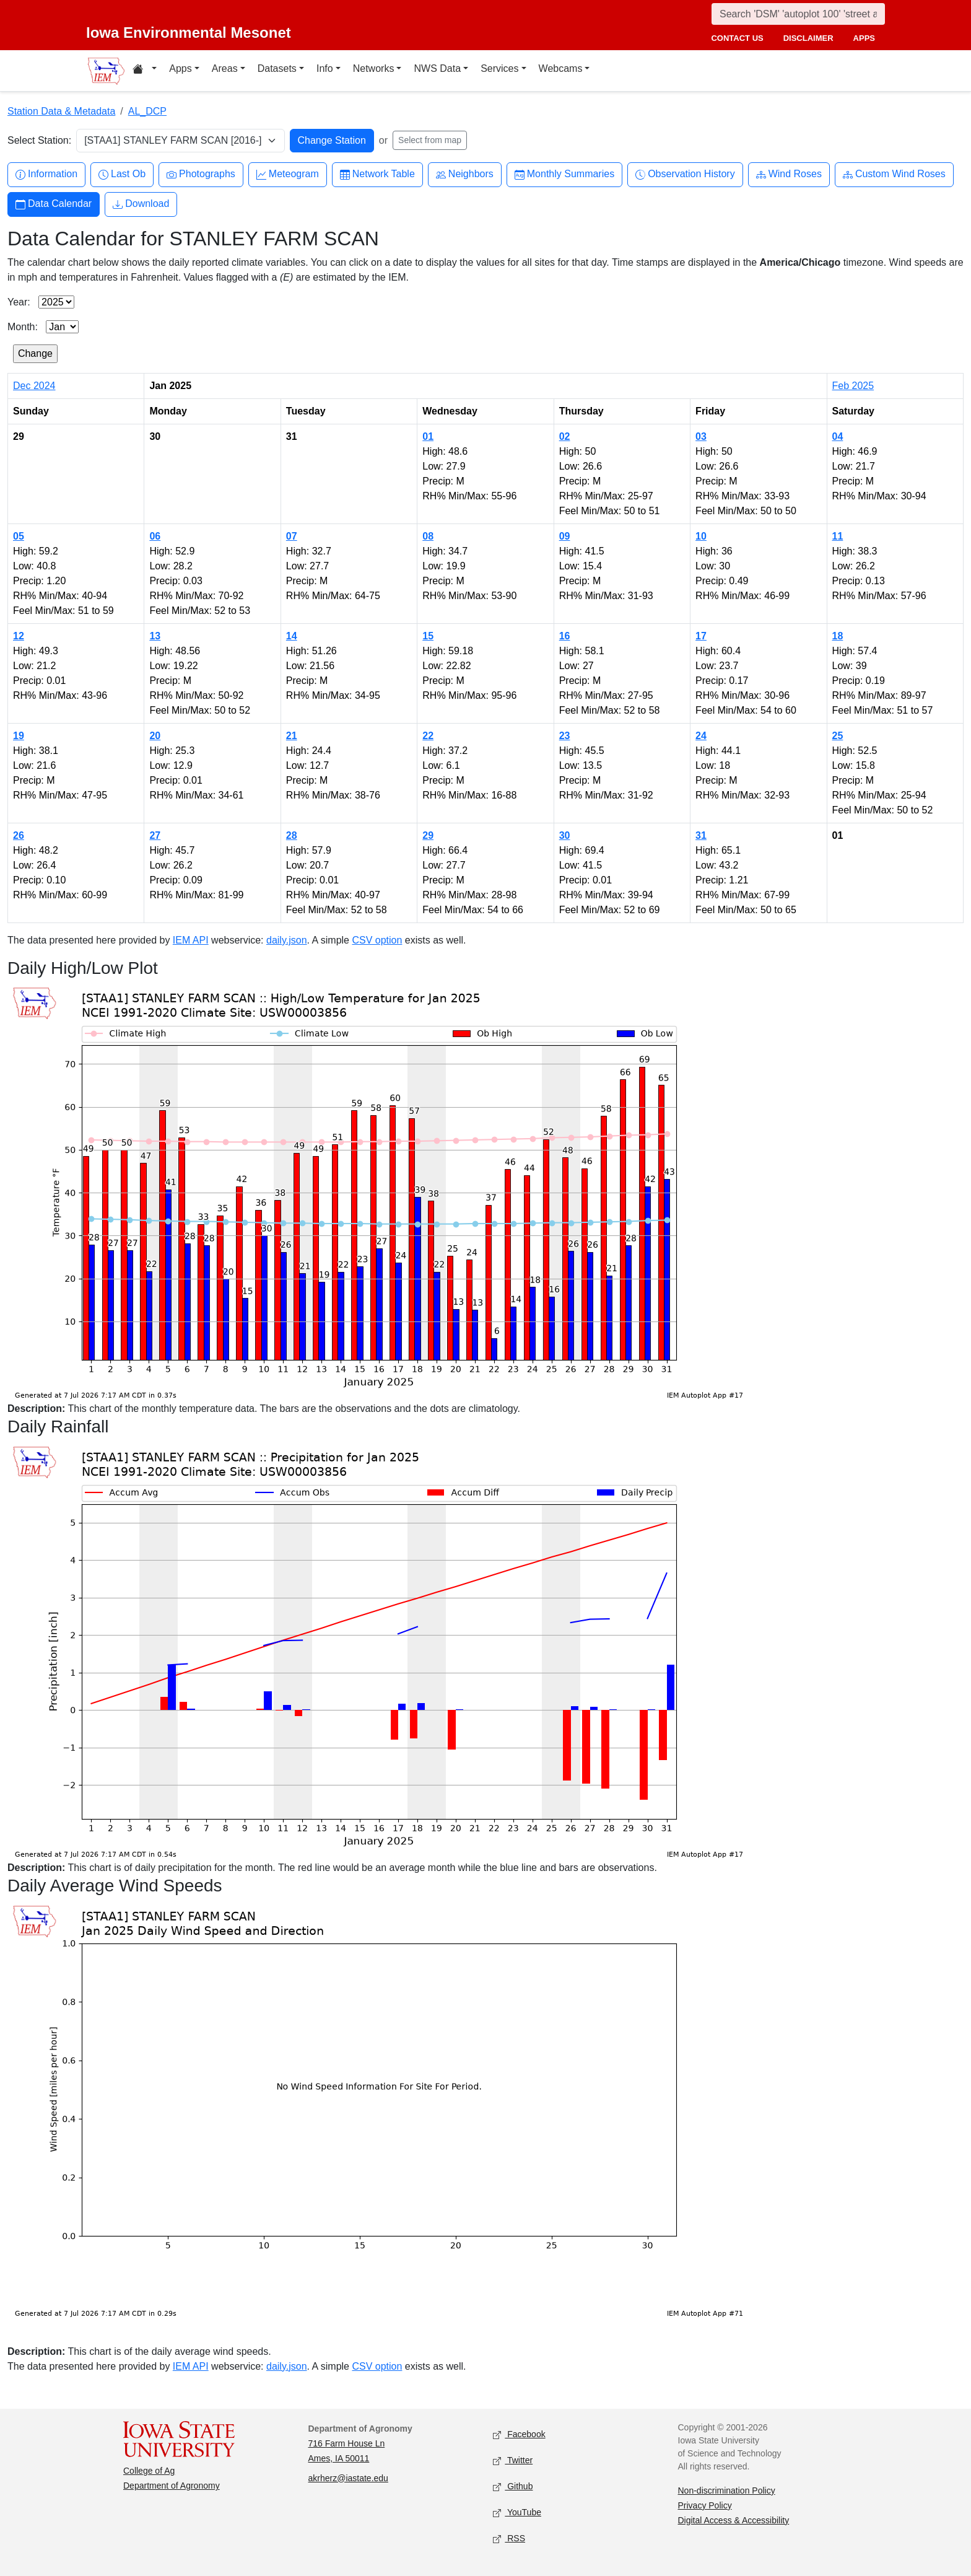 The height and width of the screenshot is (2576, 971). What do you see at coordinates (564, 174) in the screenshot?
I see `Monthly Summaries` at bounding box center [564, 174].